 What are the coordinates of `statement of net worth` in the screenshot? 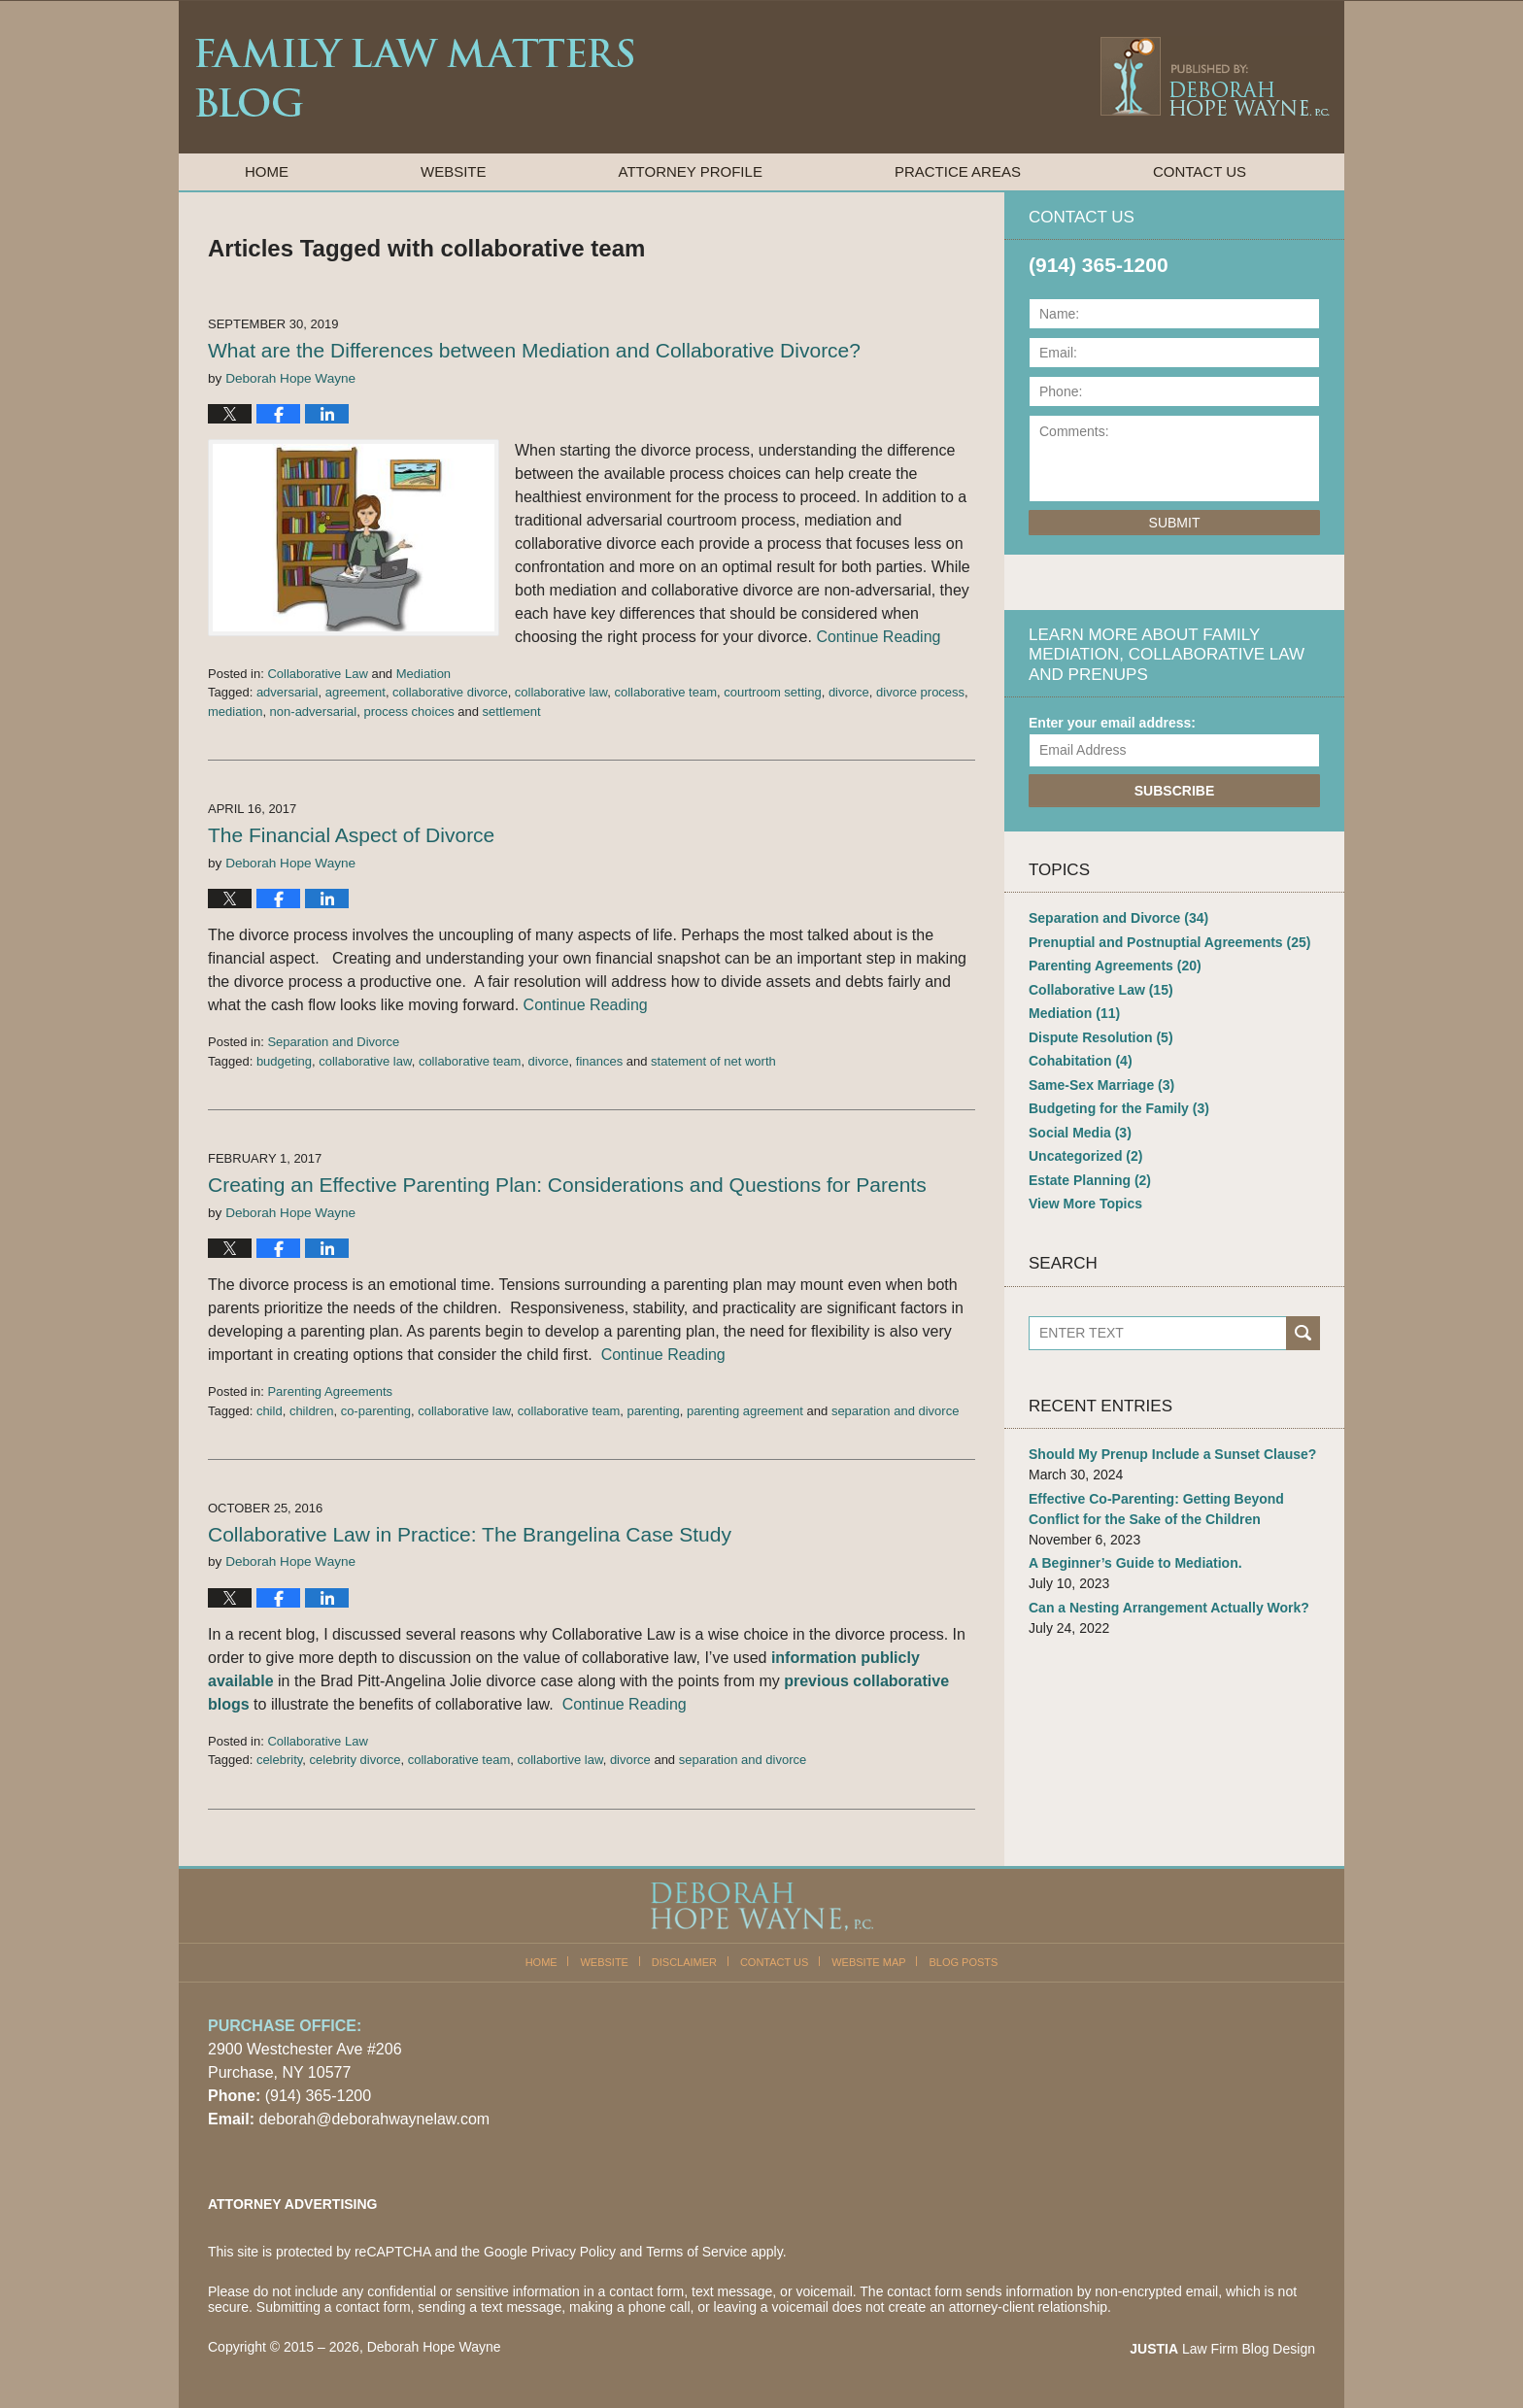 It's located at (713, 1061).